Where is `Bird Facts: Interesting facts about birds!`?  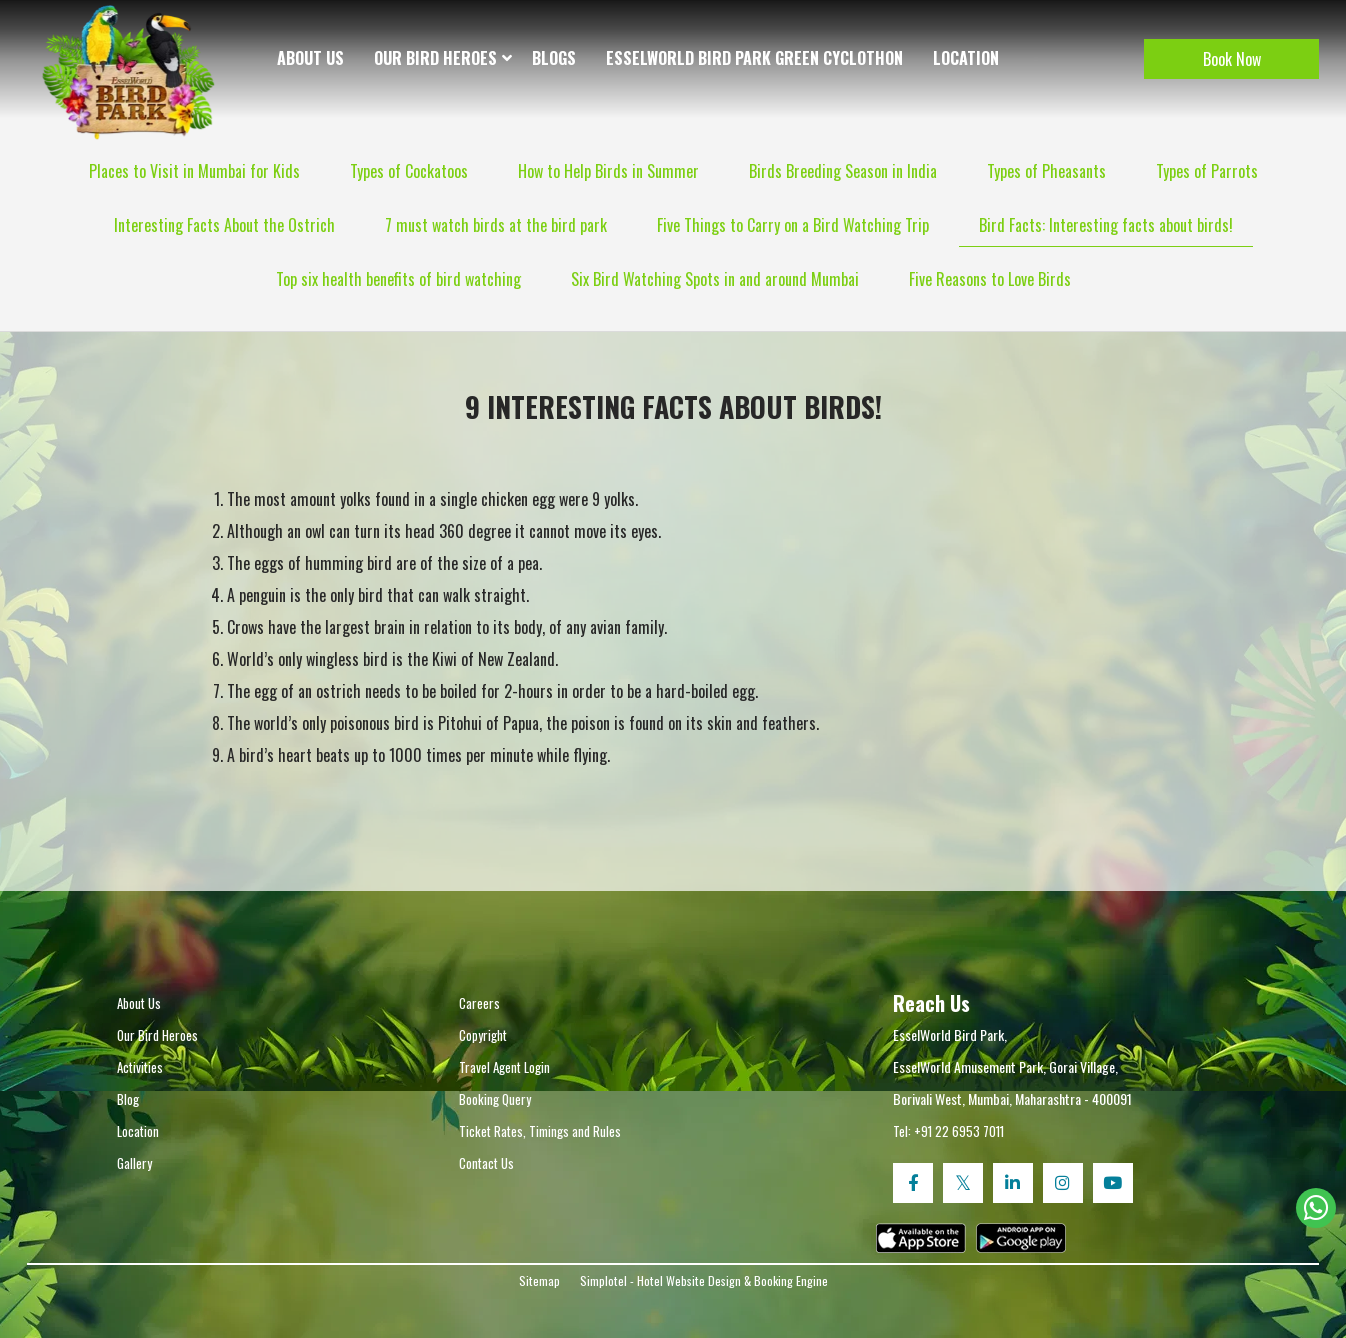
Bird Facts: Interesting facts about birds! is located at coordinates (1106, 225).